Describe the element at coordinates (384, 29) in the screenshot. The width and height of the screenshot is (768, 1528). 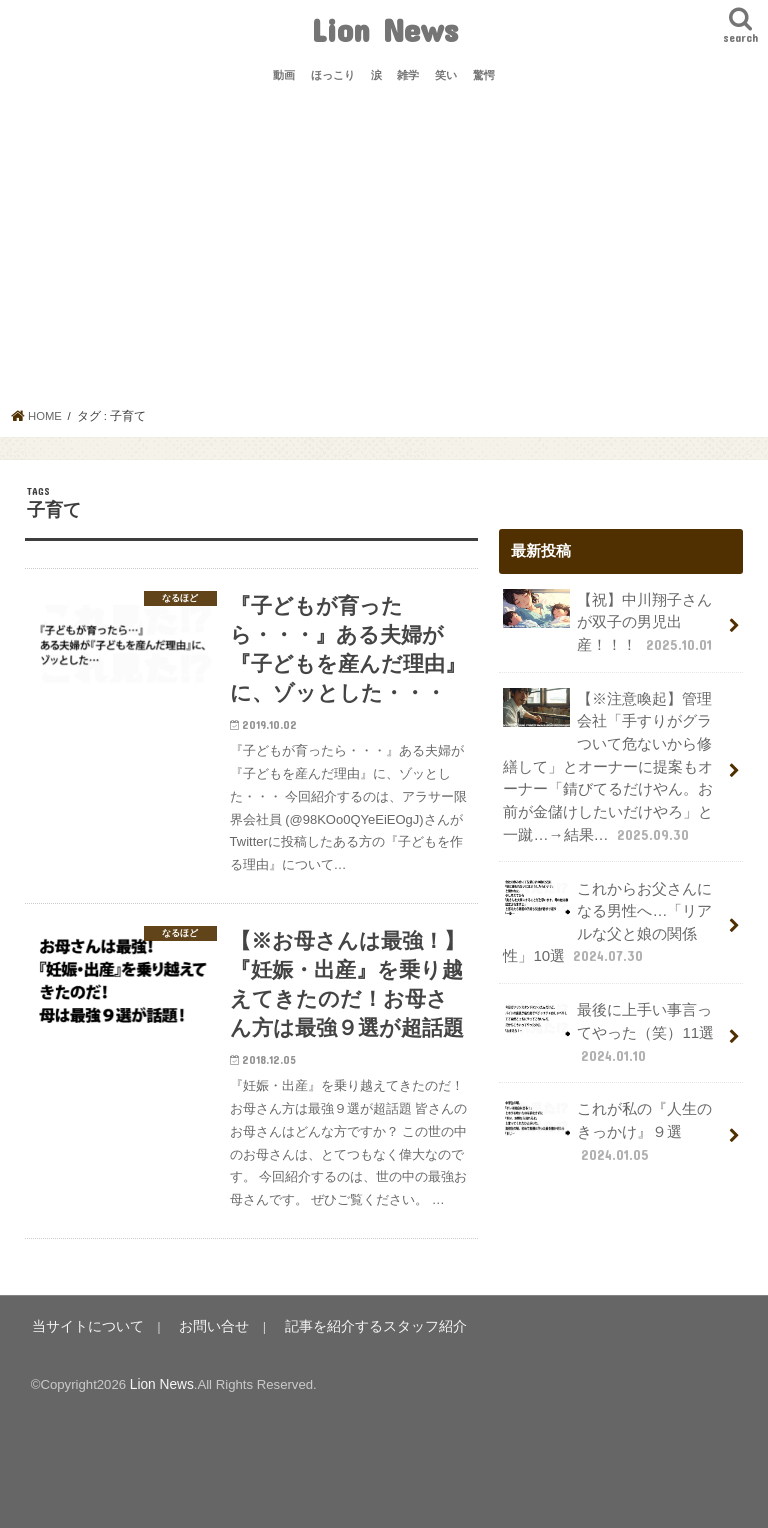
I see `Lion News` at that location.